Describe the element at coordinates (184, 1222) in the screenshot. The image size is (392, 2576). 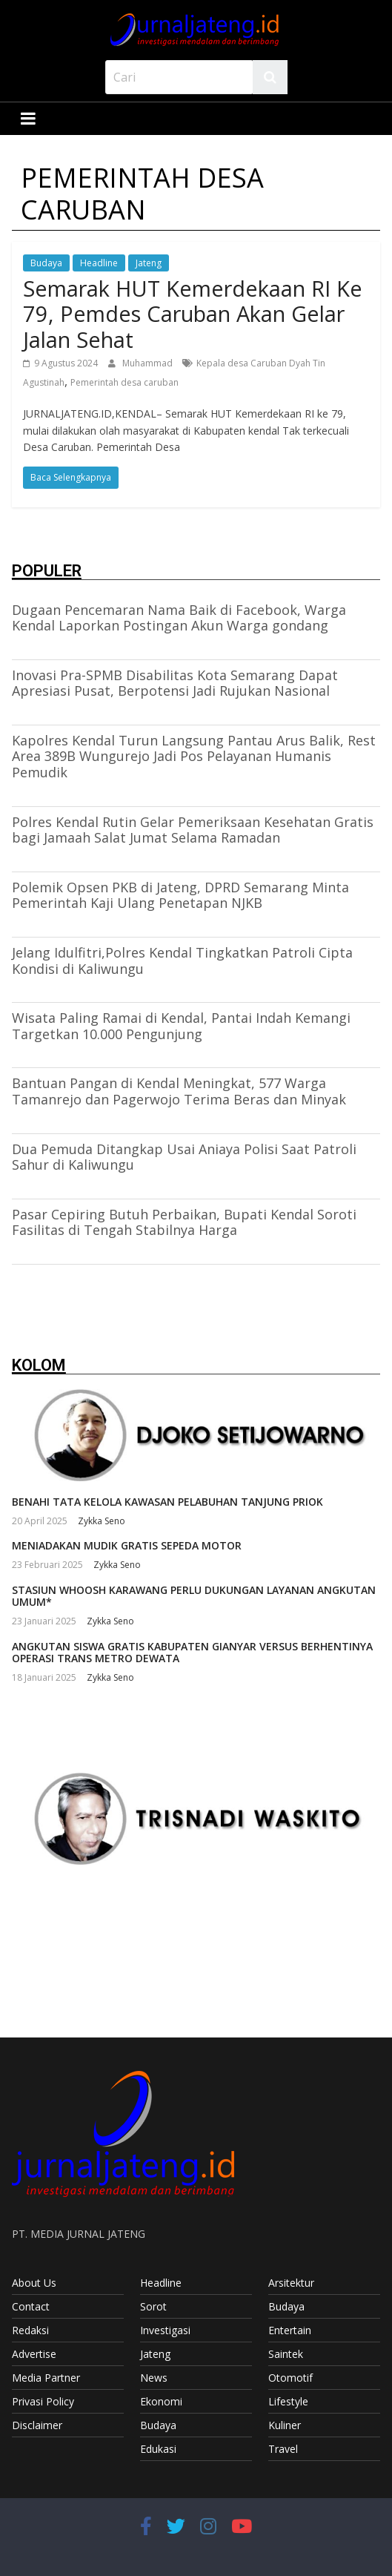
I see `Pasar Cepiring Butuh Perbaikan, Bupati Kendal Soroti Fasilitas di Tengah Stabilnya Harga` at that location.